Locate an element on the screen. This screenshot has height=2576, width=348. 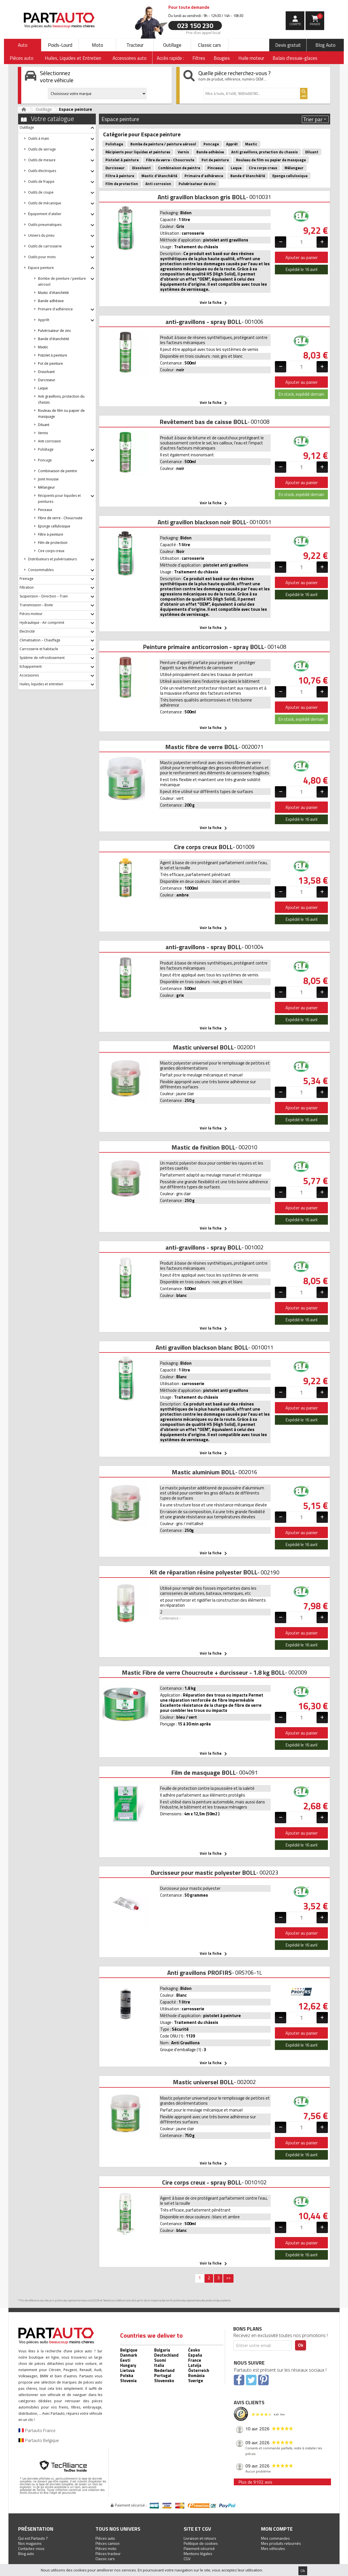
Combinaison de peintre is located at coordinates (57, 470).